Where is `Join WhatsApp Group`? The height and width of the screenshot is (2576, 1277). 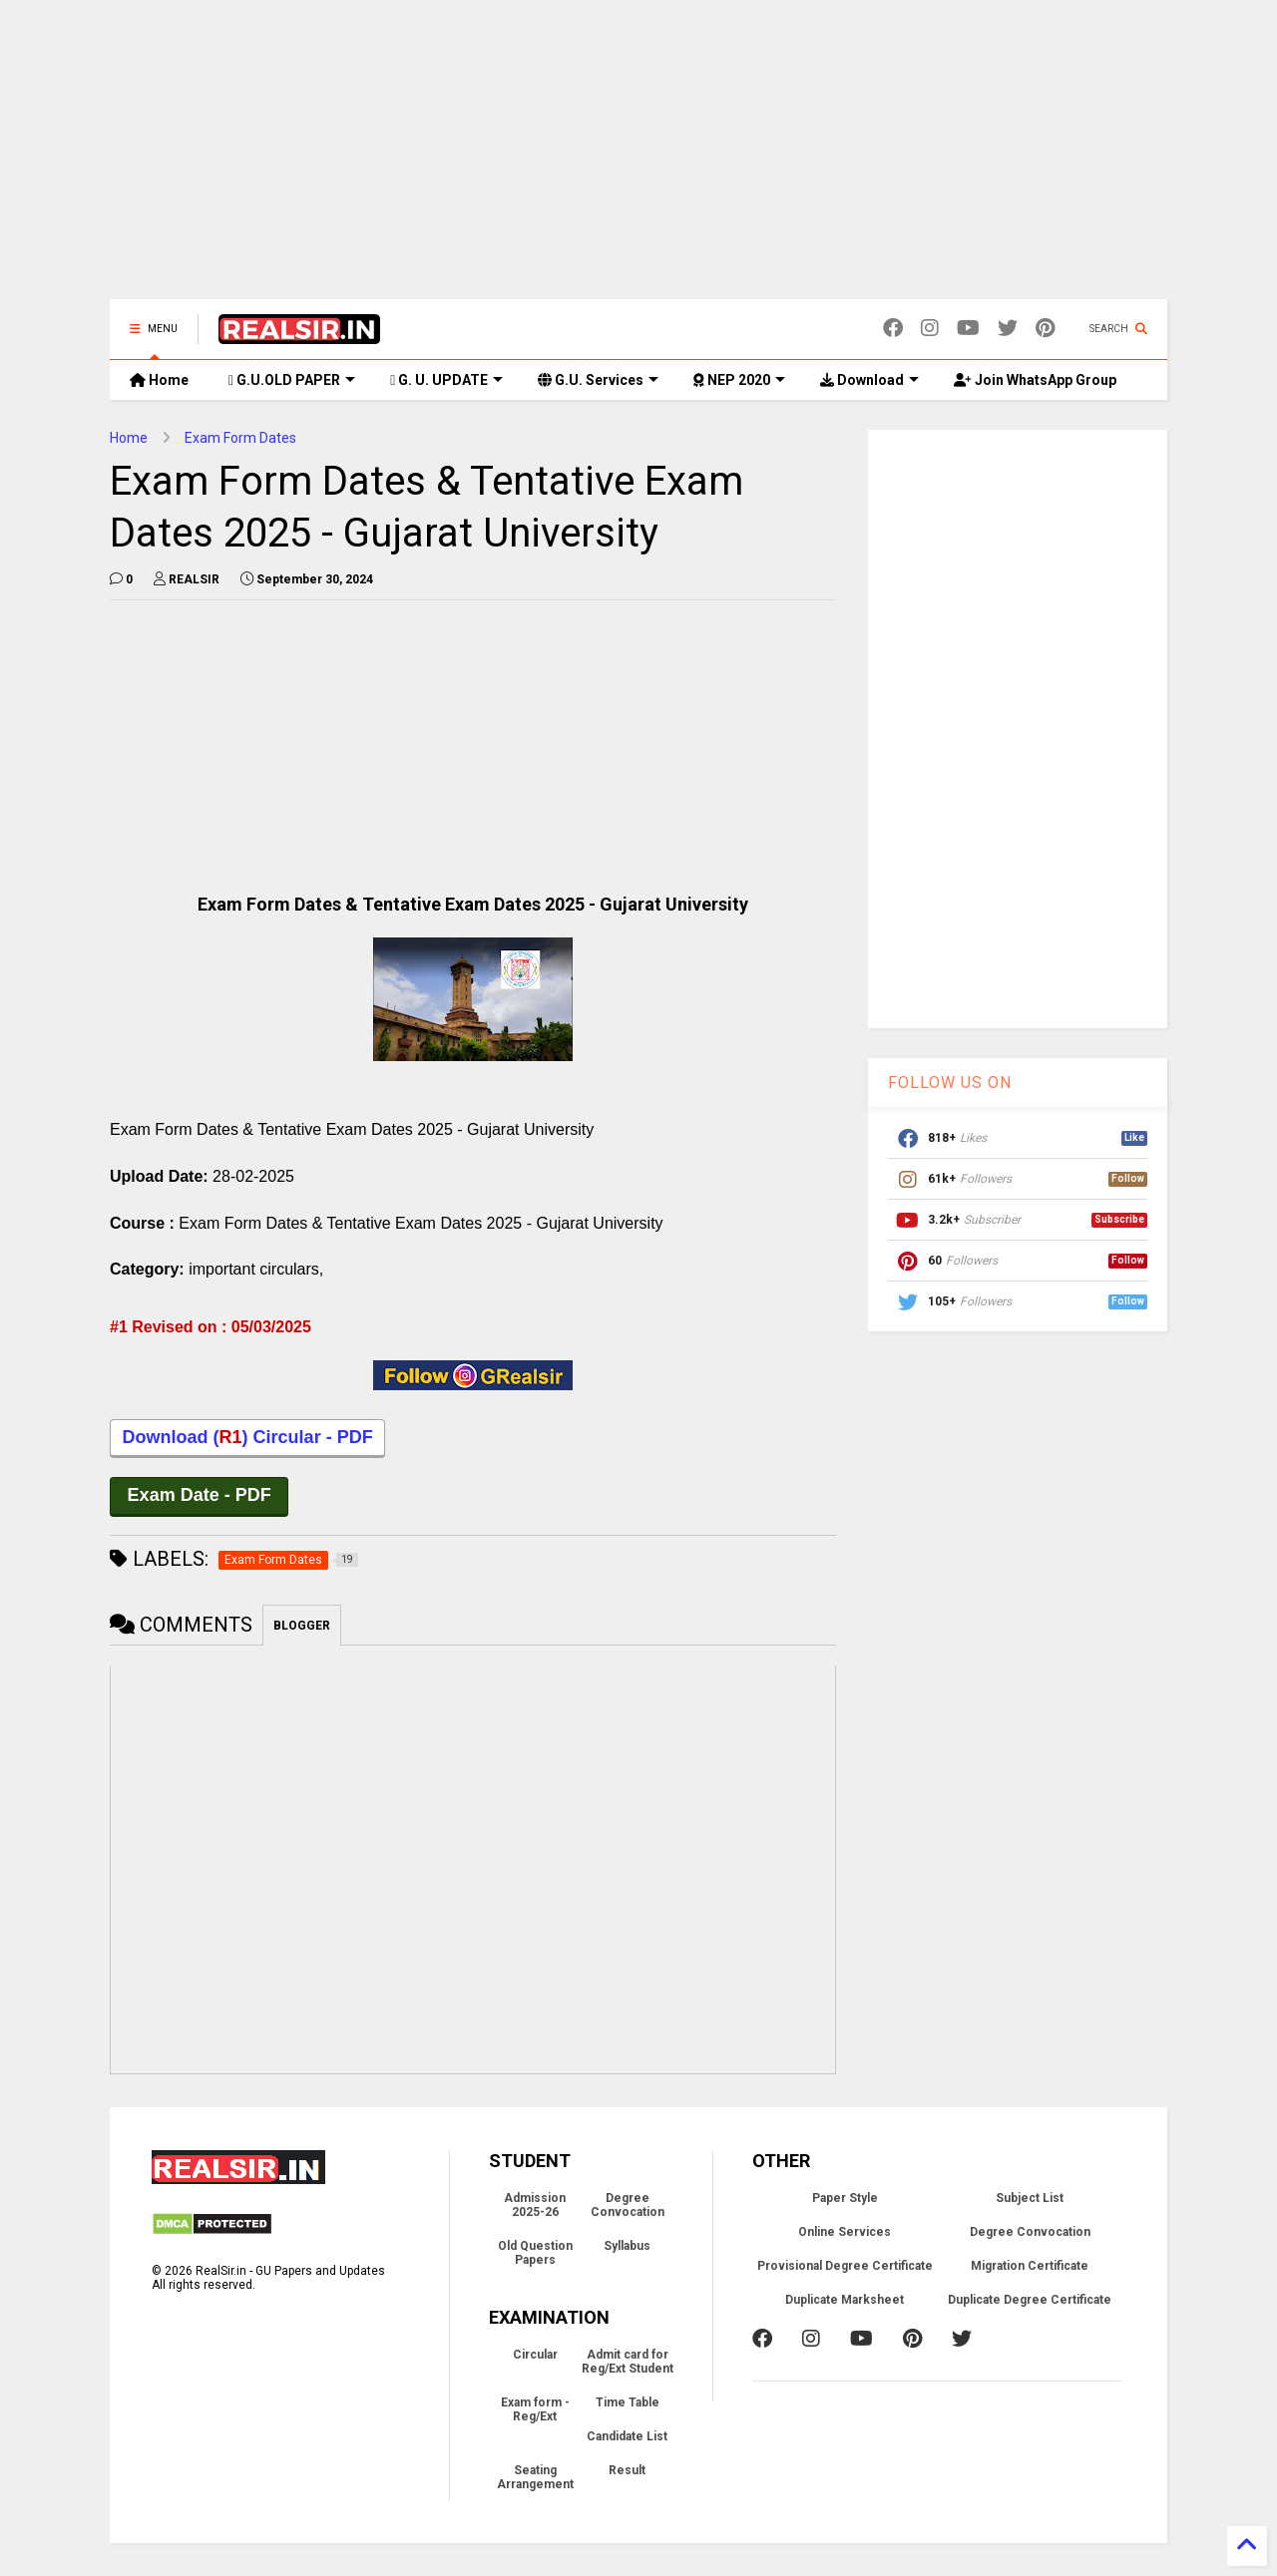
Join WhatsApp Group is located at coordinates (1035, 380).